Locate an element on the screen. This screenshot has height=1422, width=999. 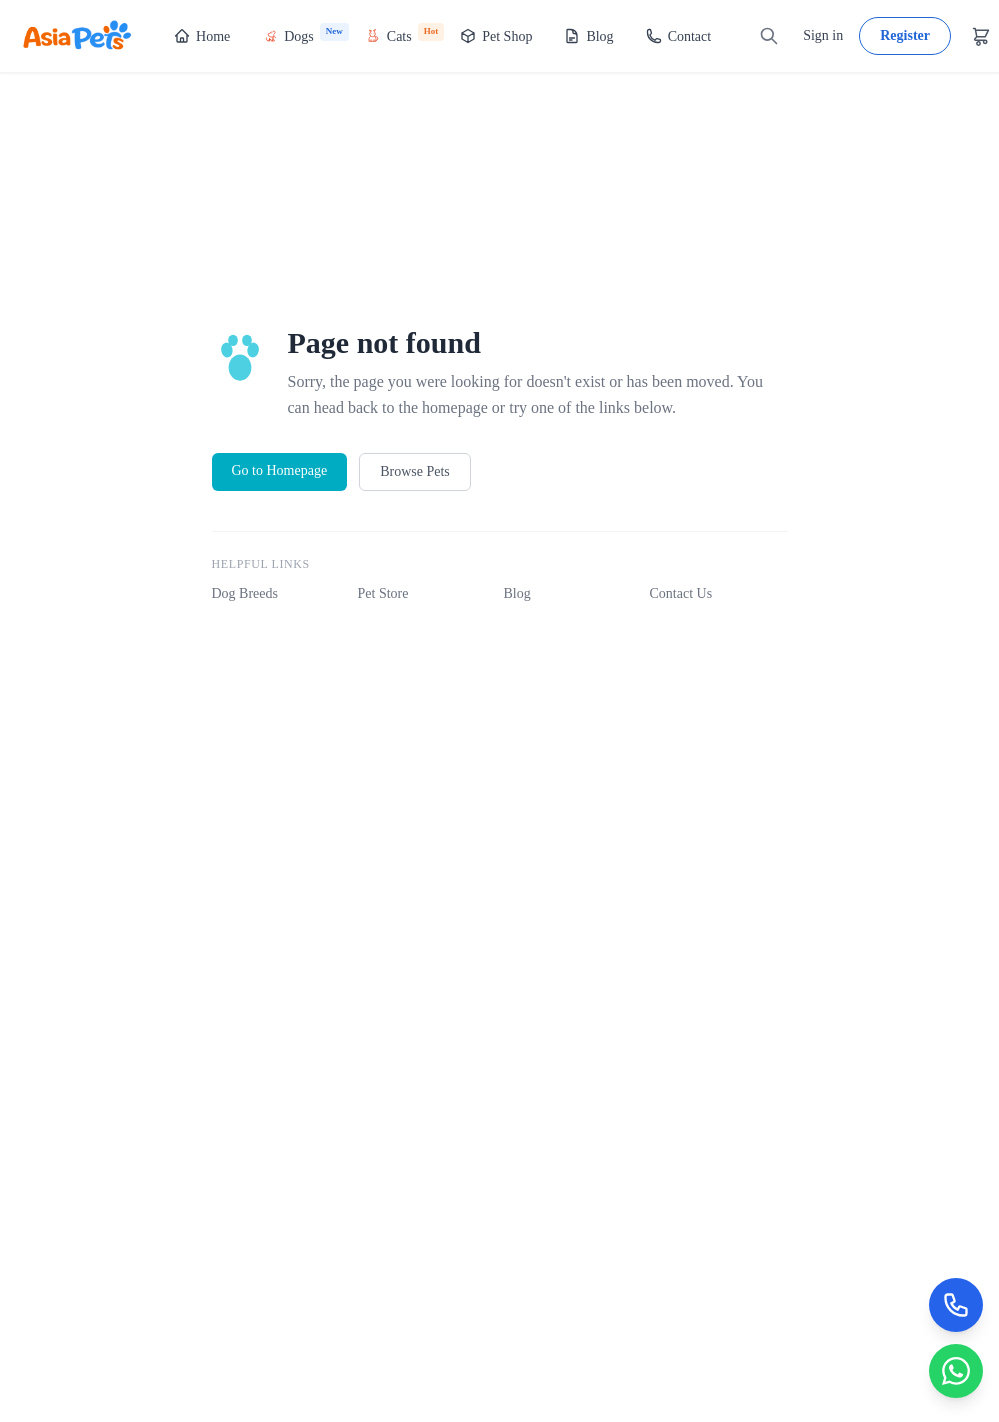
Pet Shop is located at coordinates (496, 36).